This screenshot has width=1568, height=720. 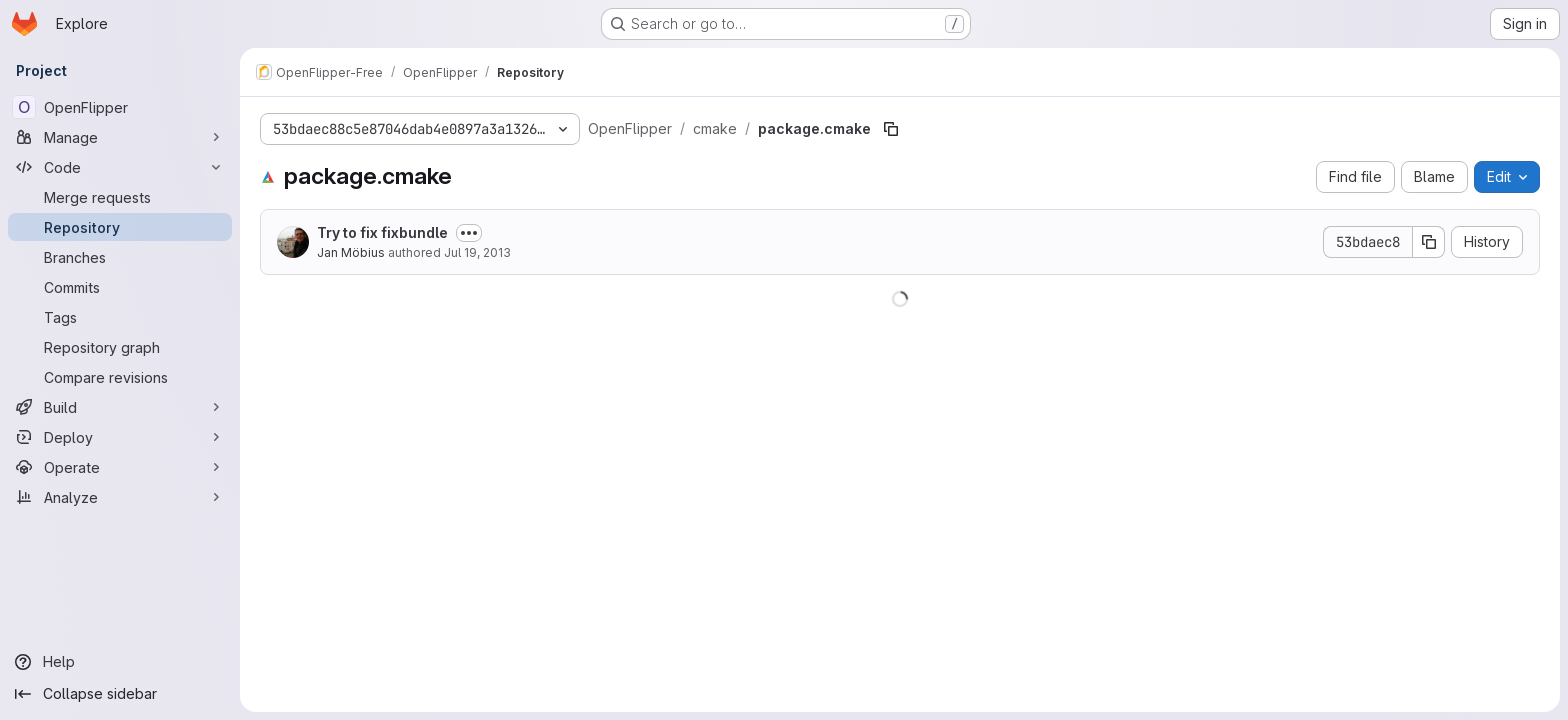 What do you see at coordinates (1429, 242) in the screenshot?
I see `[Copy commit SHA]` at bounding box center [1429, 242].